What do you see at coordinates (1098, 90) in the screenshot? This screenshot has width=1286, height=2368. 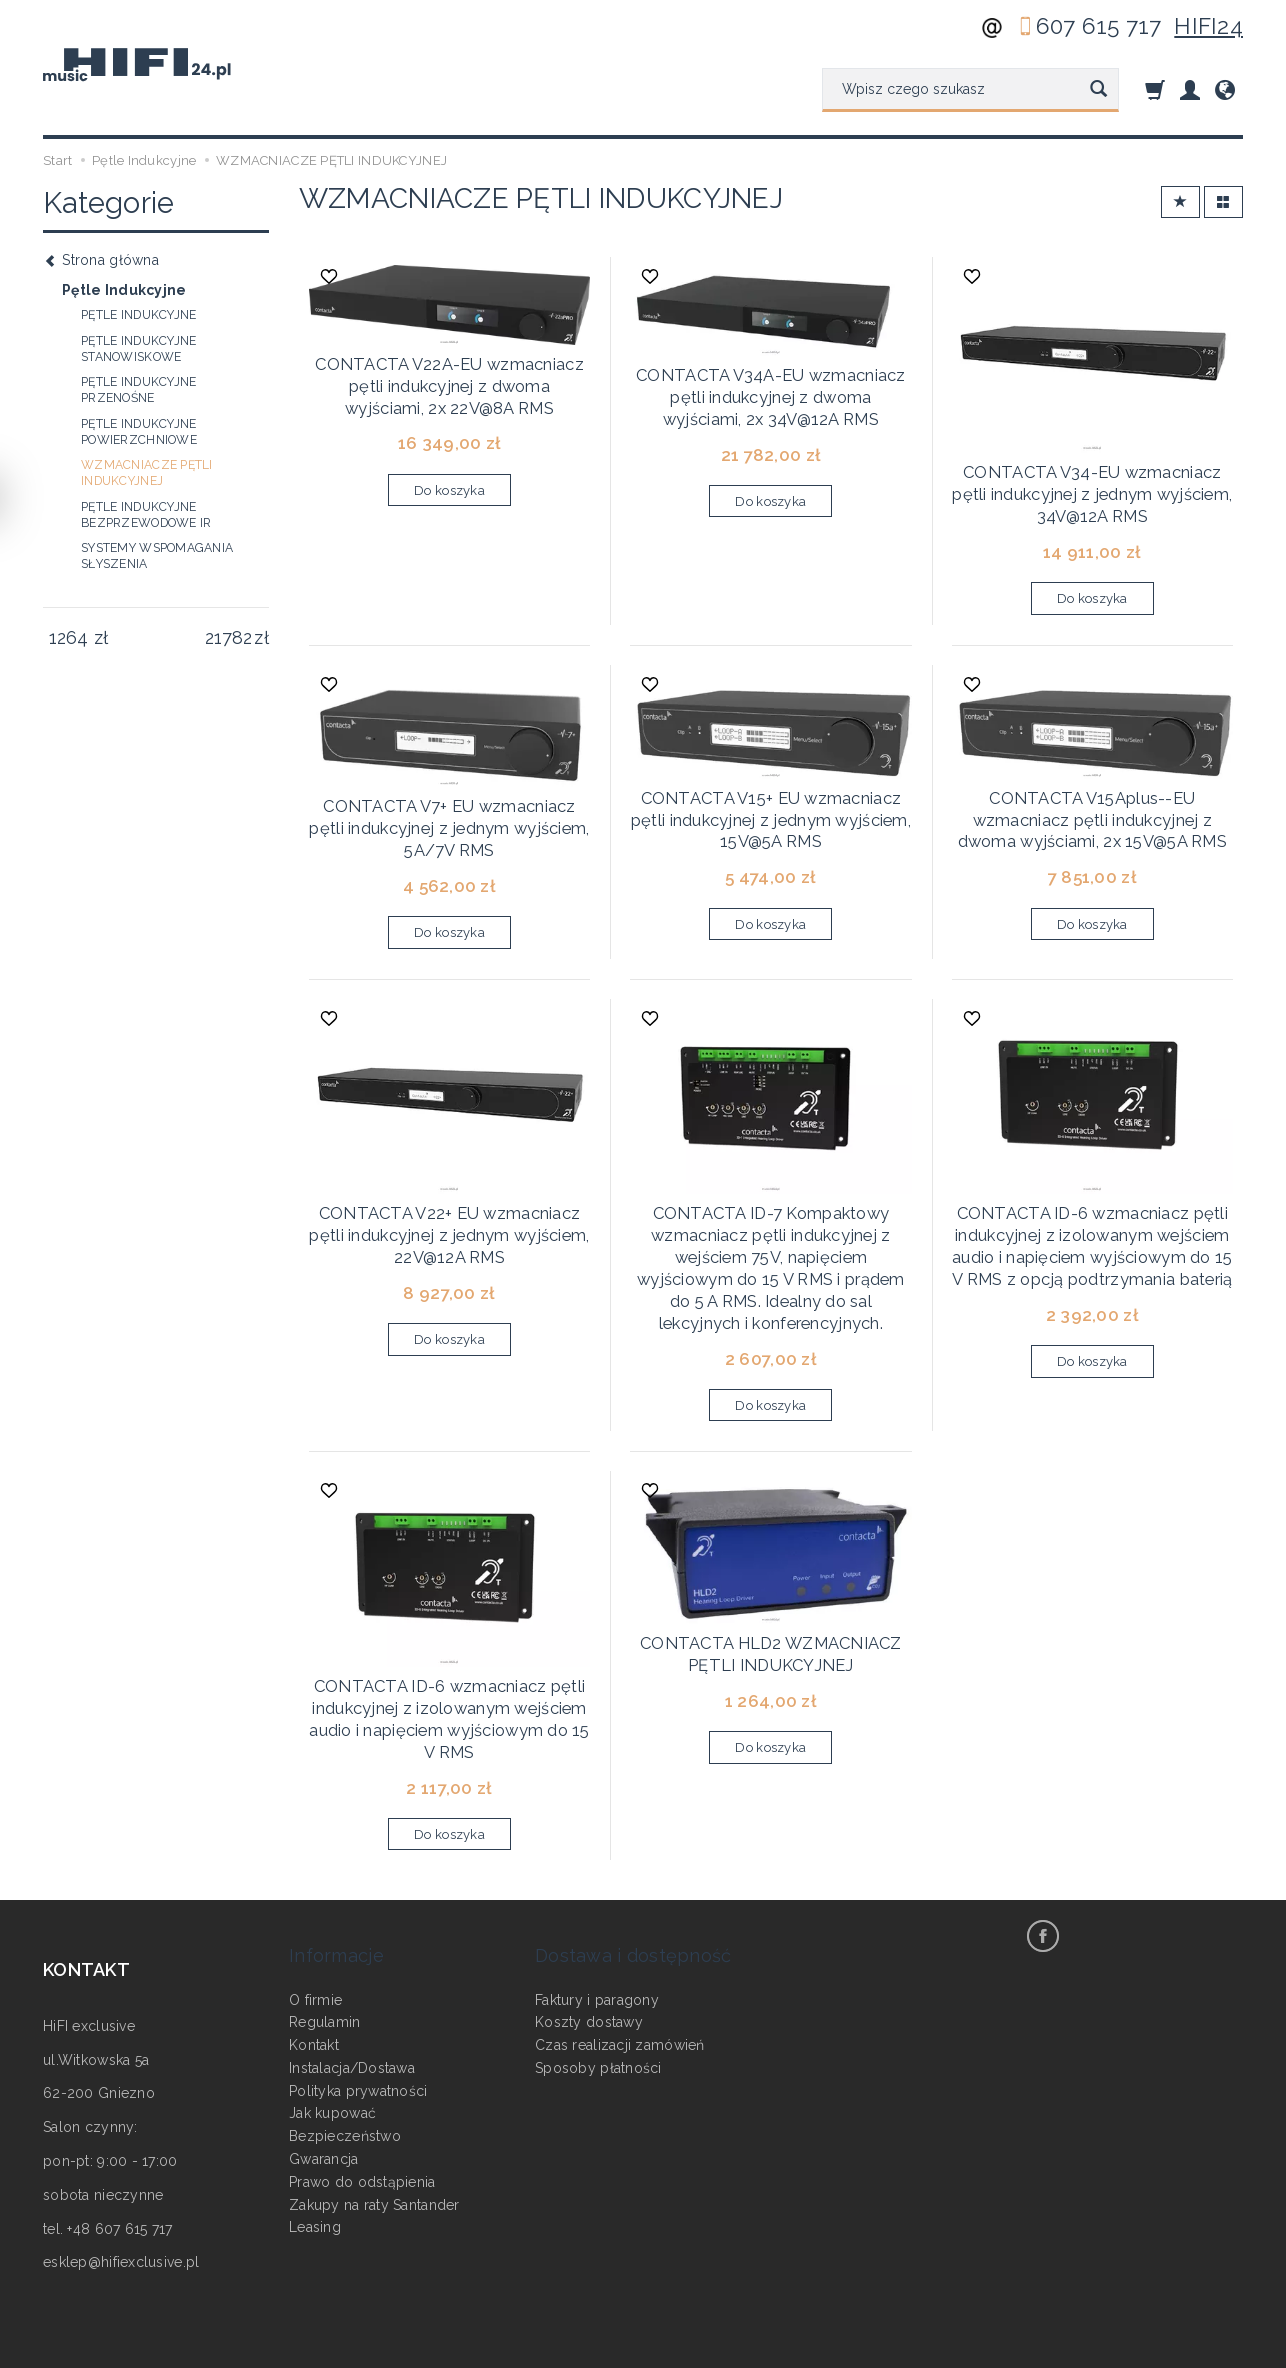 I see `[Wyszukaj]` at bounding box center [1098, 90].